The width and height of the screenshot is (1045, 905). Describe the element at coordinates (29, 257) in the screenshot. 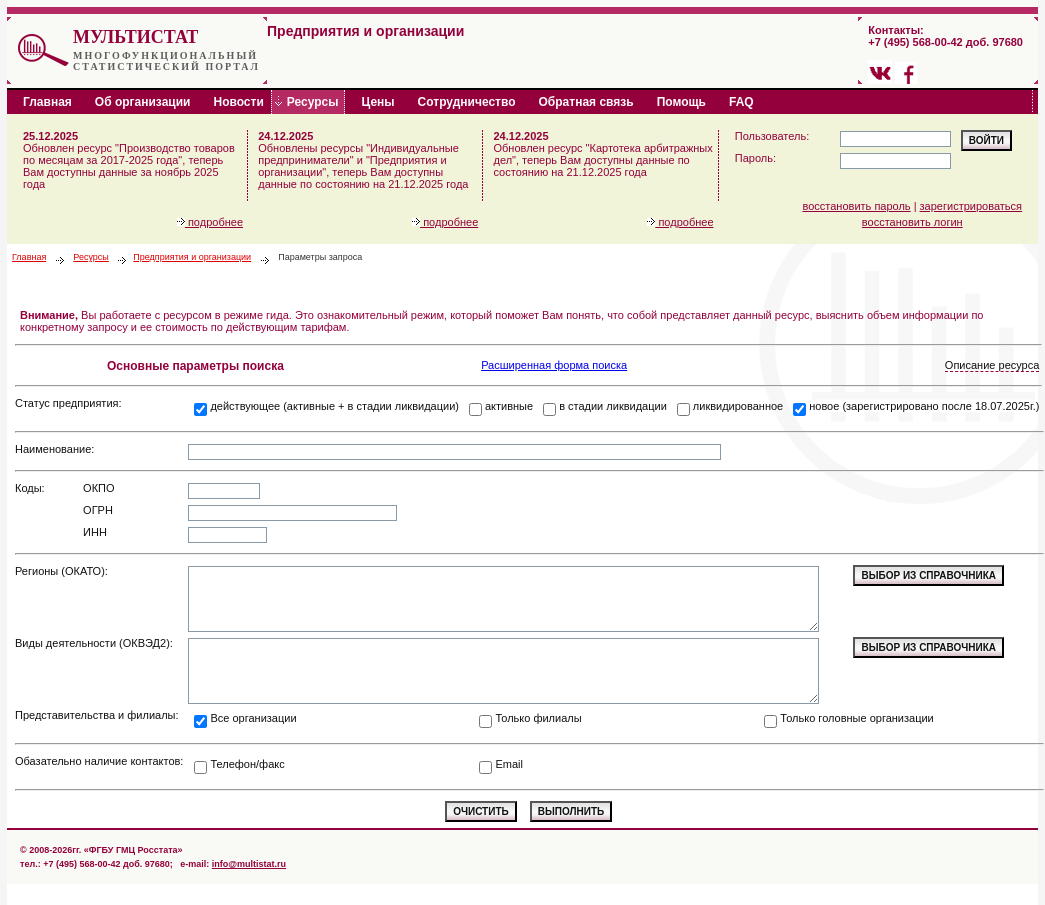

I see `Главная` at that location.